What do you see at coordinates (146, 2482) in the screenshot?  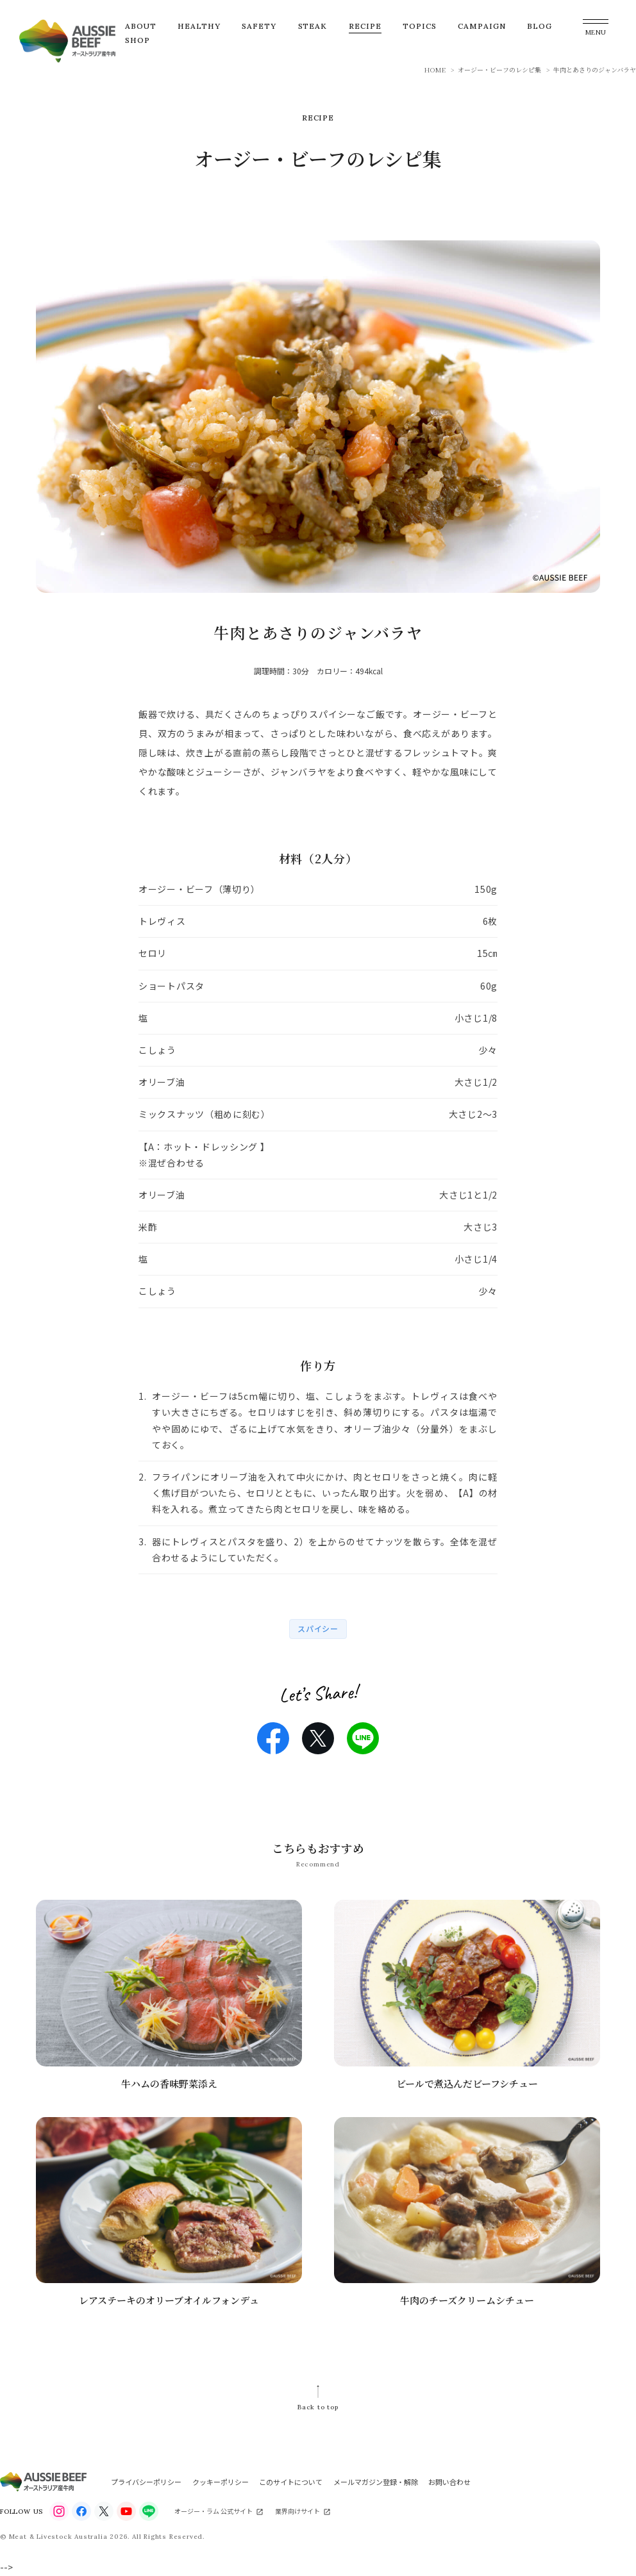 I see `プライバシーポリシー` at bounding box center [146, 2482].